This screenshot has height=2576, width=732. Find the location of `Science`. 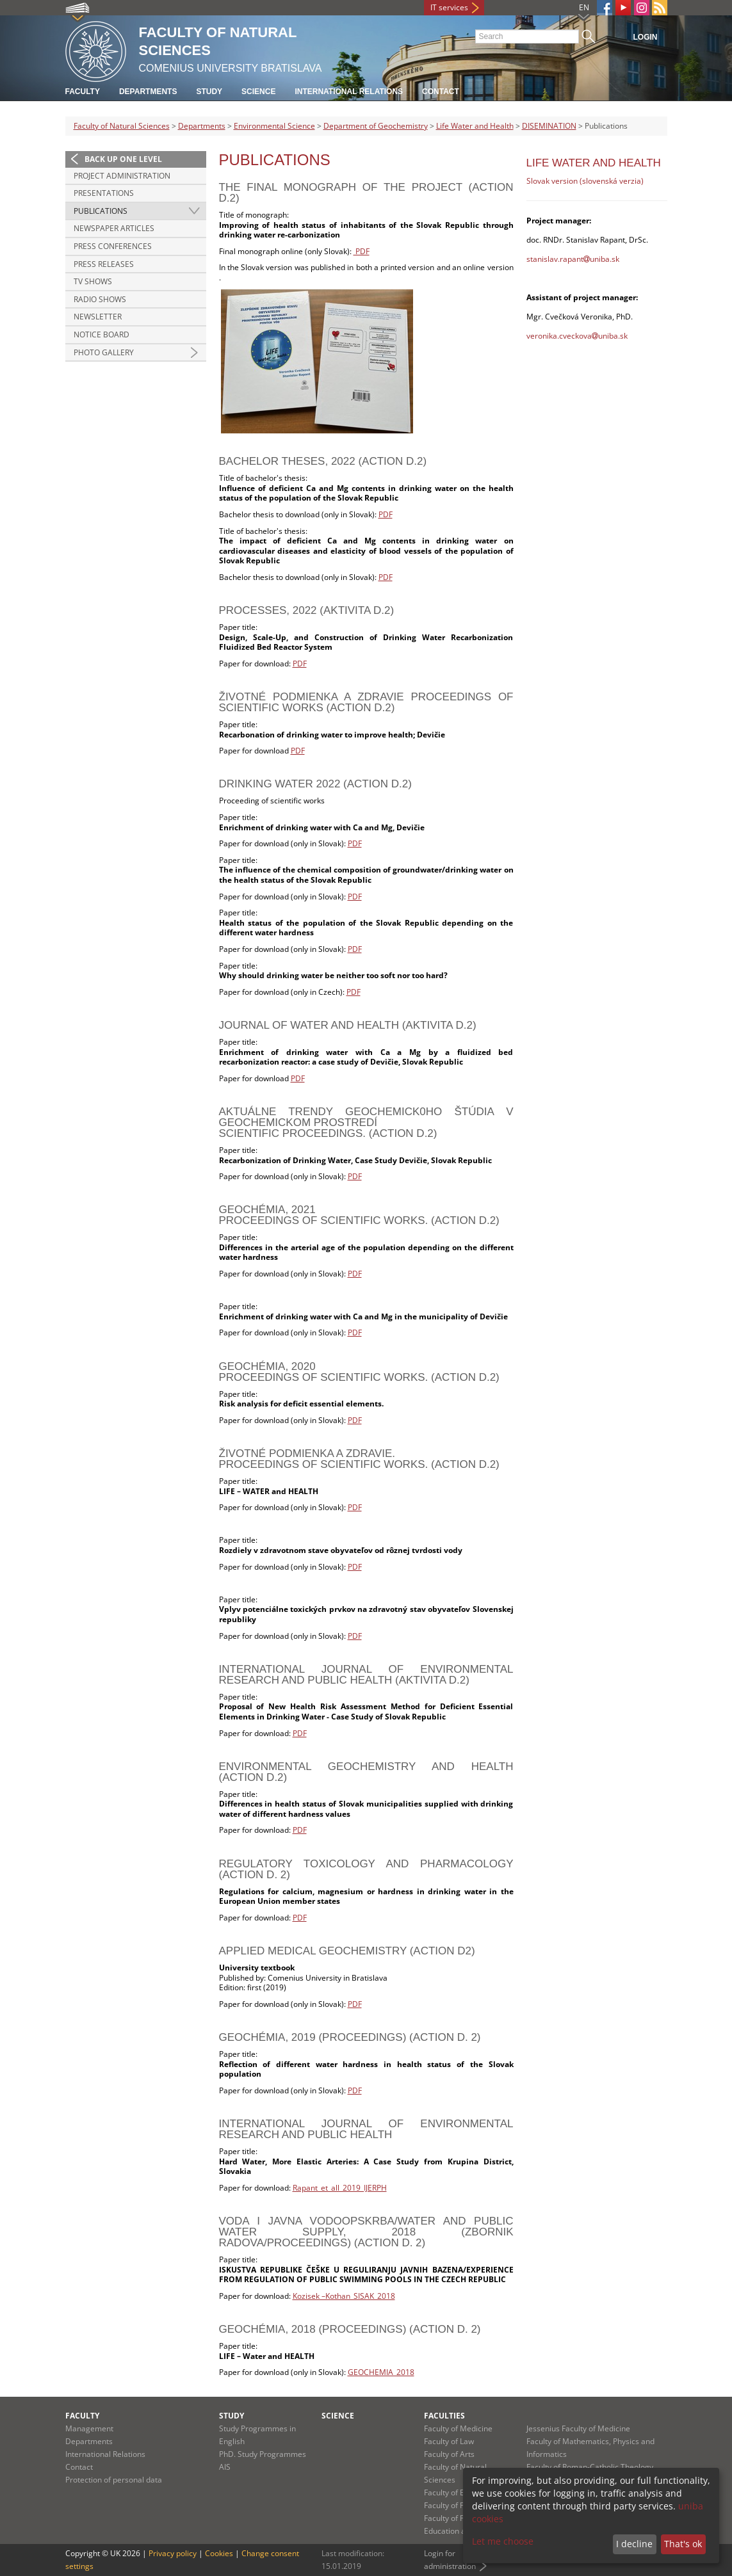

Science is located at coordinates (258, 91).